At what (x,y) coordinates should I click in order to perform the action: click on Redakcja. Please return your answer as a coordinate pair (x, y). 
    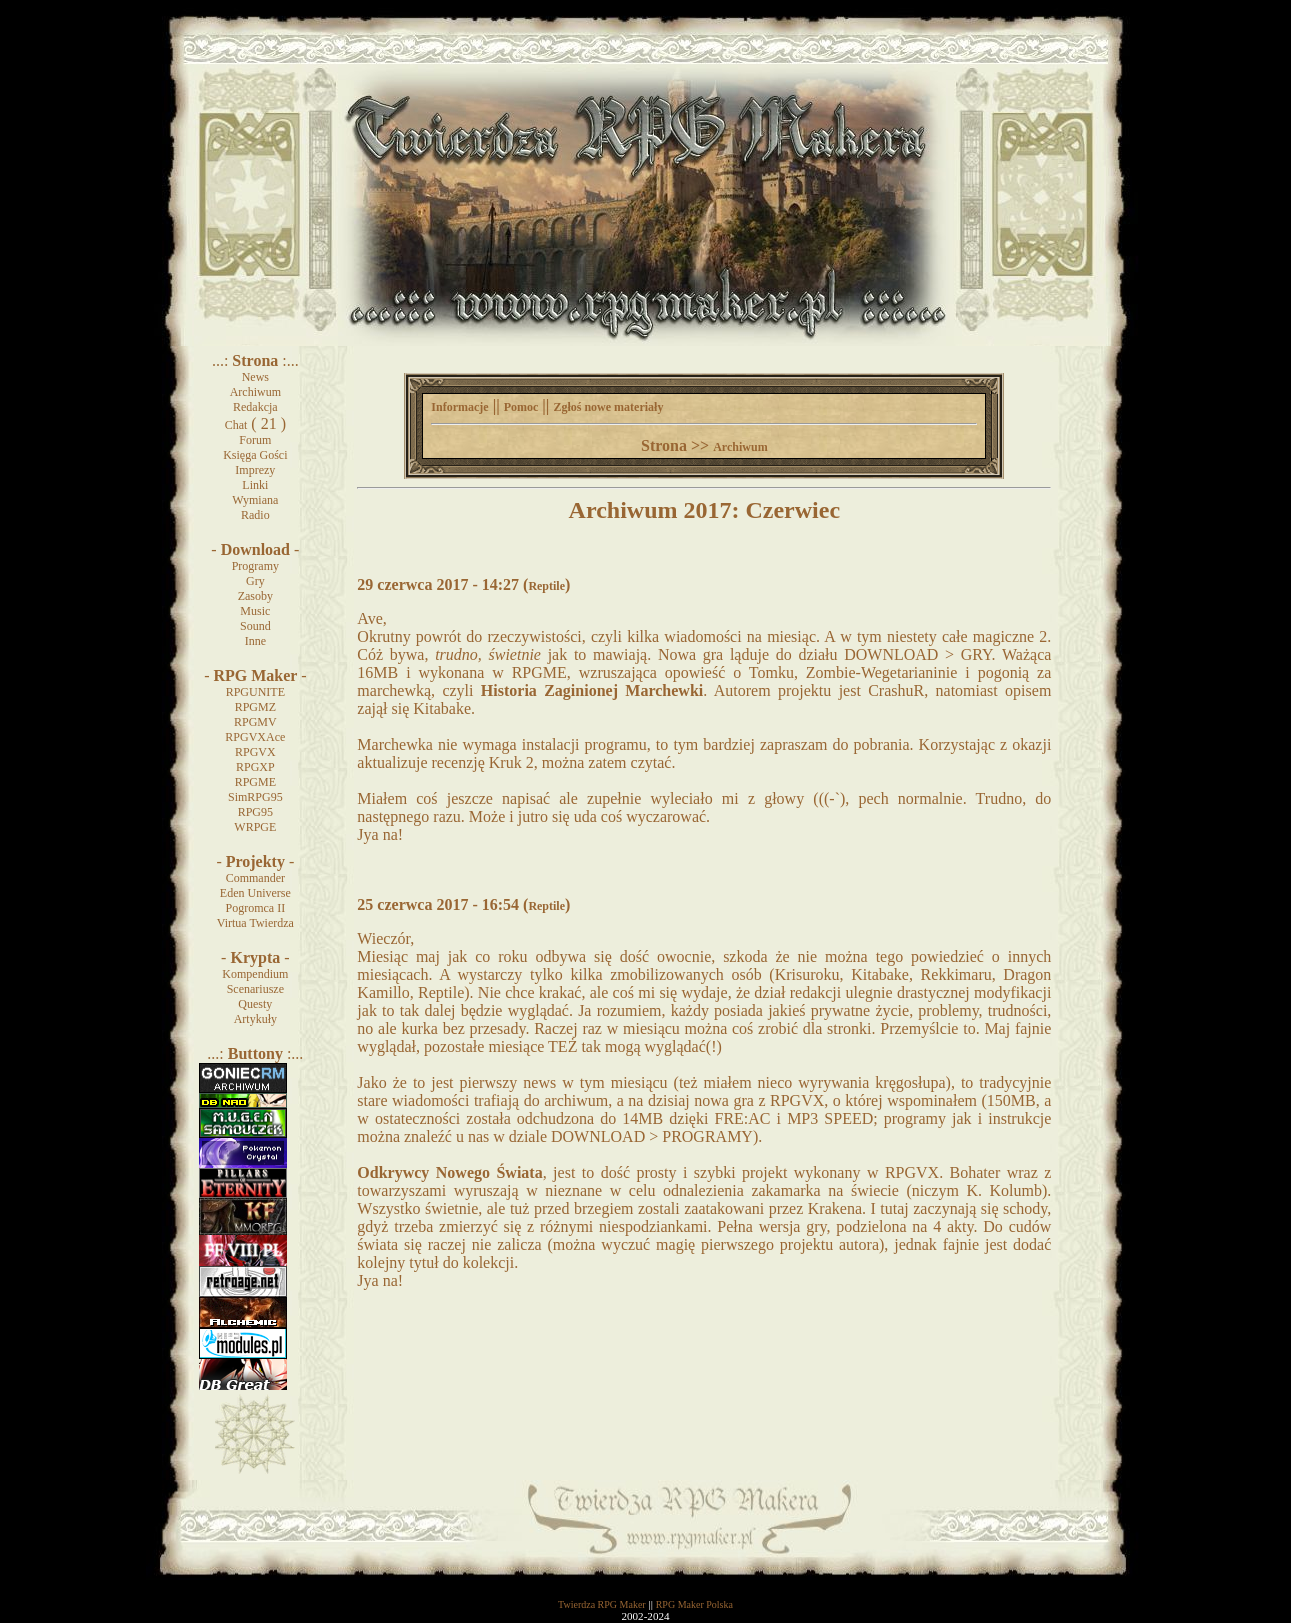
    Looking at the image, I should click on (255, 407).